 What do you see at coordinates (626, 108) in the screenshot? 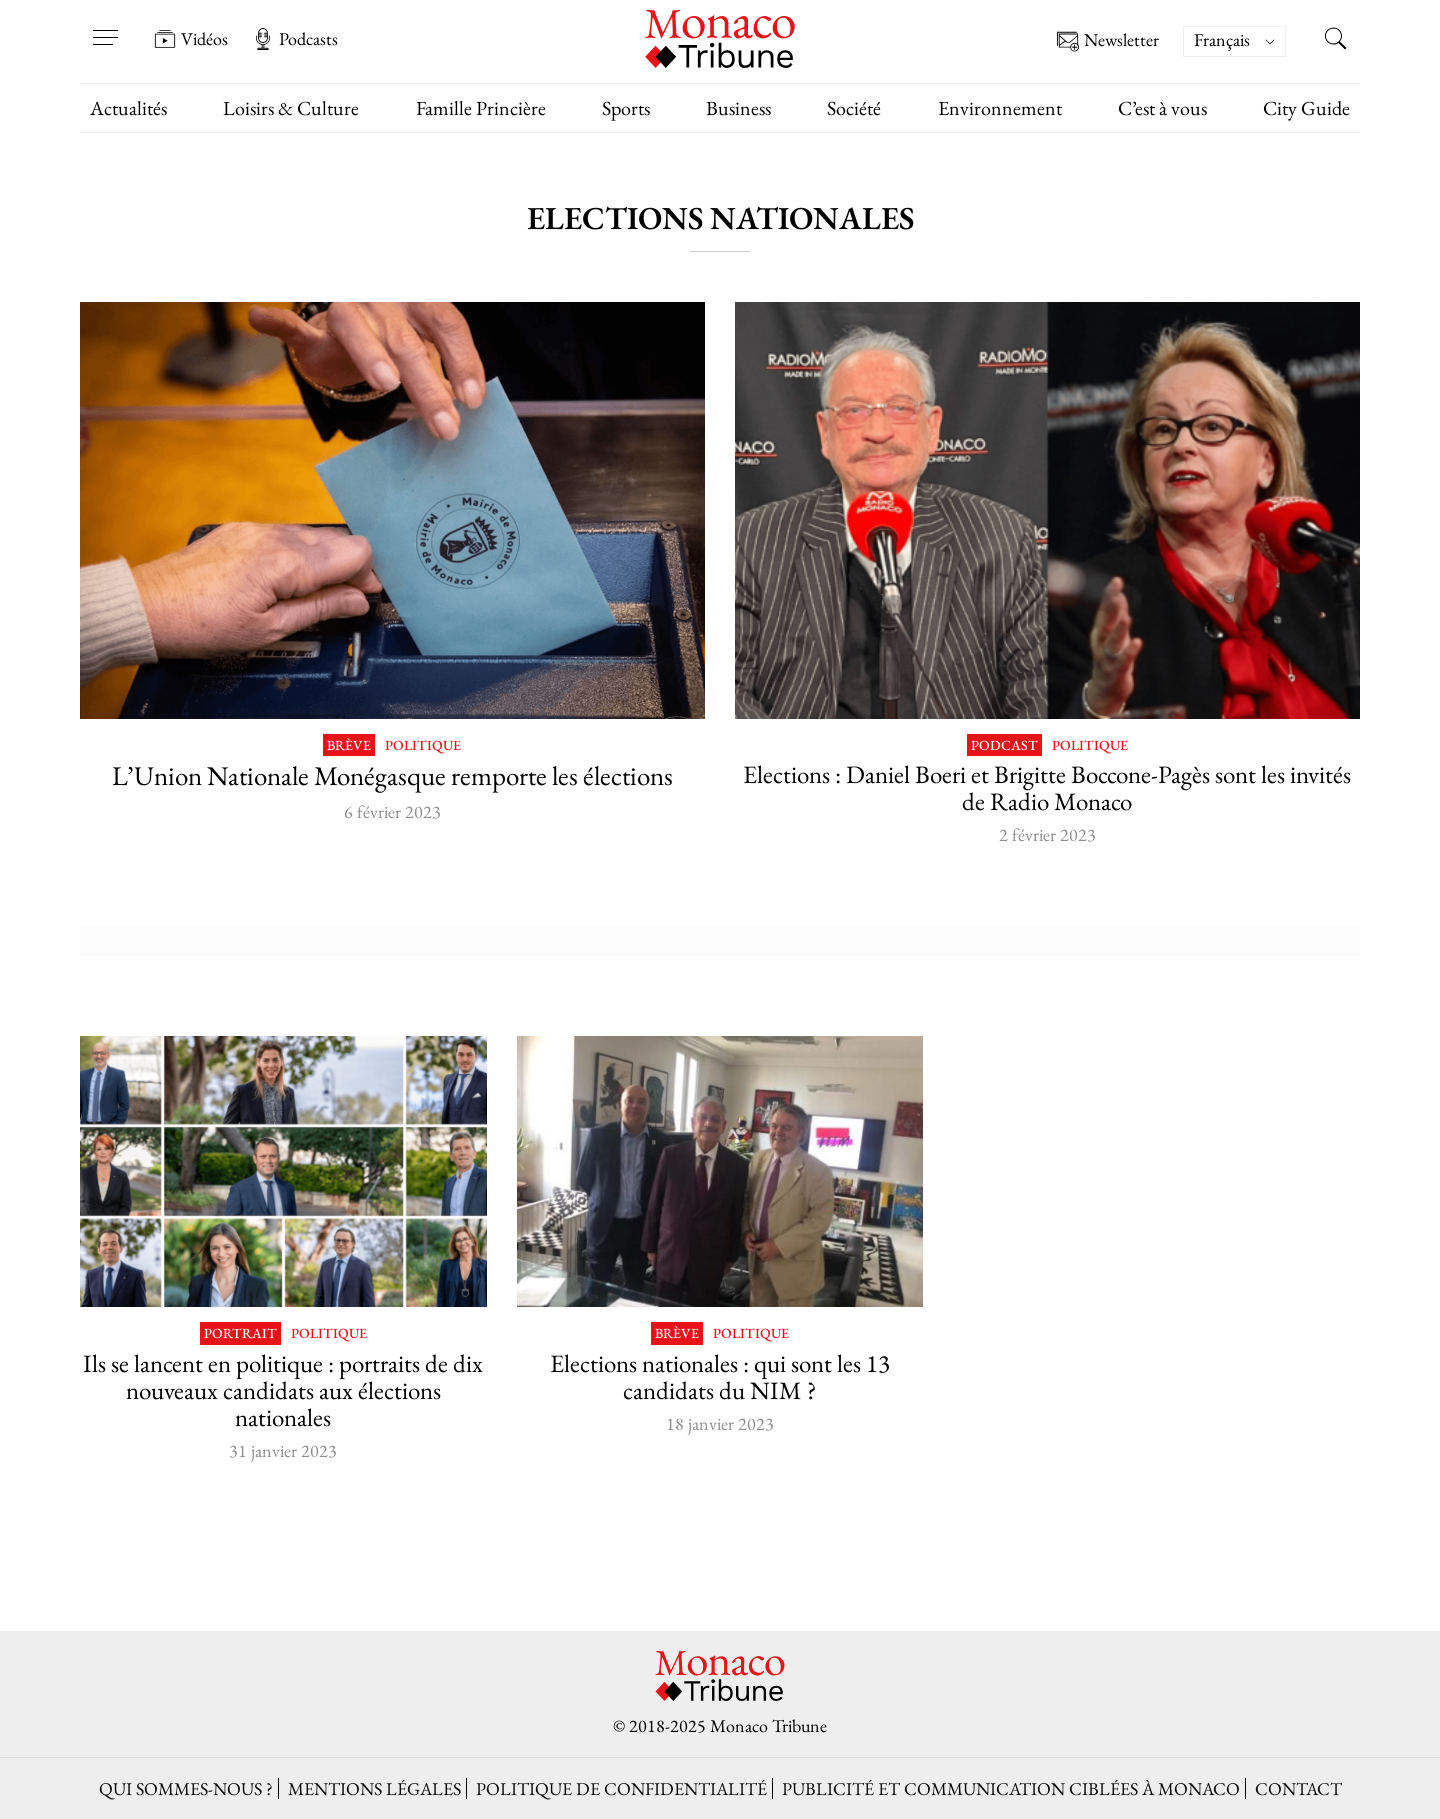
I see `Sports` at bounding box center [626, 108].